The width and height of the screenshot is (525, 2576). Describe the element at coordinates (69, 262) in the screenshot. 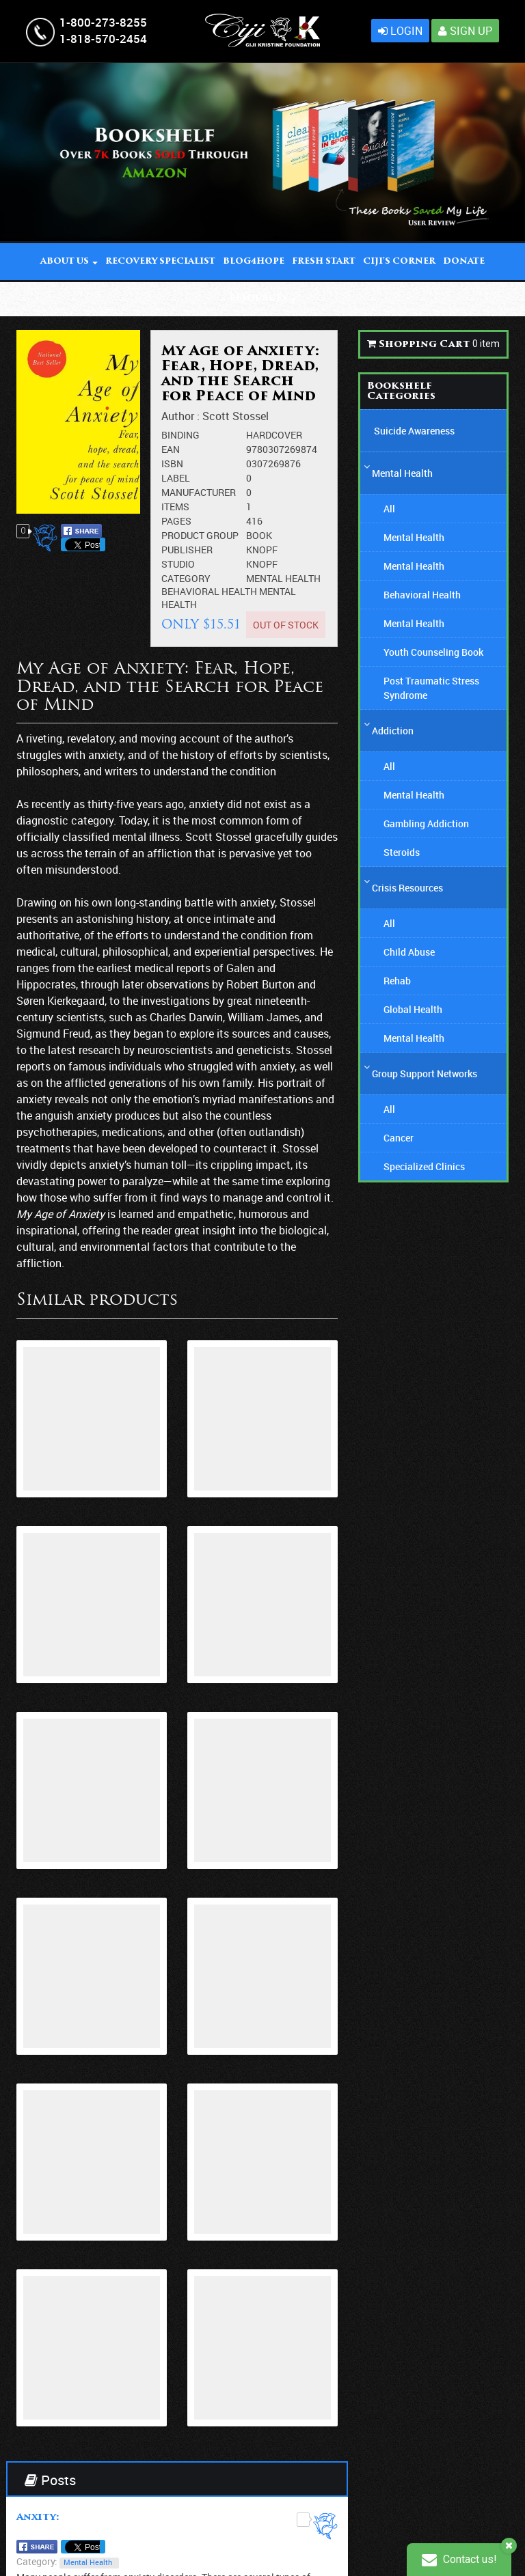

I see `About Us [button]` at that location.